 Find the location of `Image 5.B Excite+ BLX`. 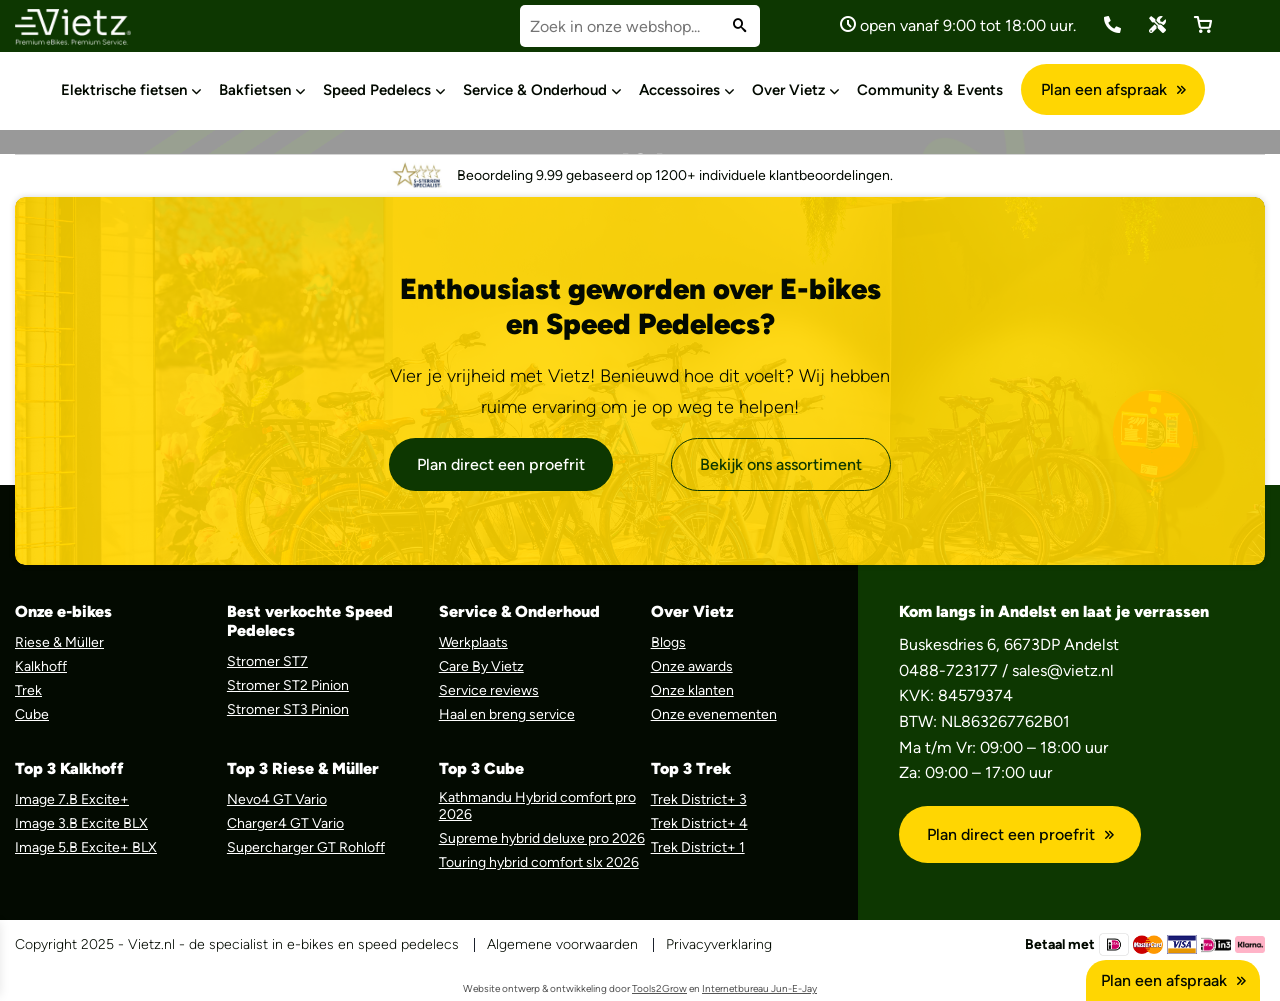

Image 5.B Excite+ BLX is located at coordinates (86, 847).